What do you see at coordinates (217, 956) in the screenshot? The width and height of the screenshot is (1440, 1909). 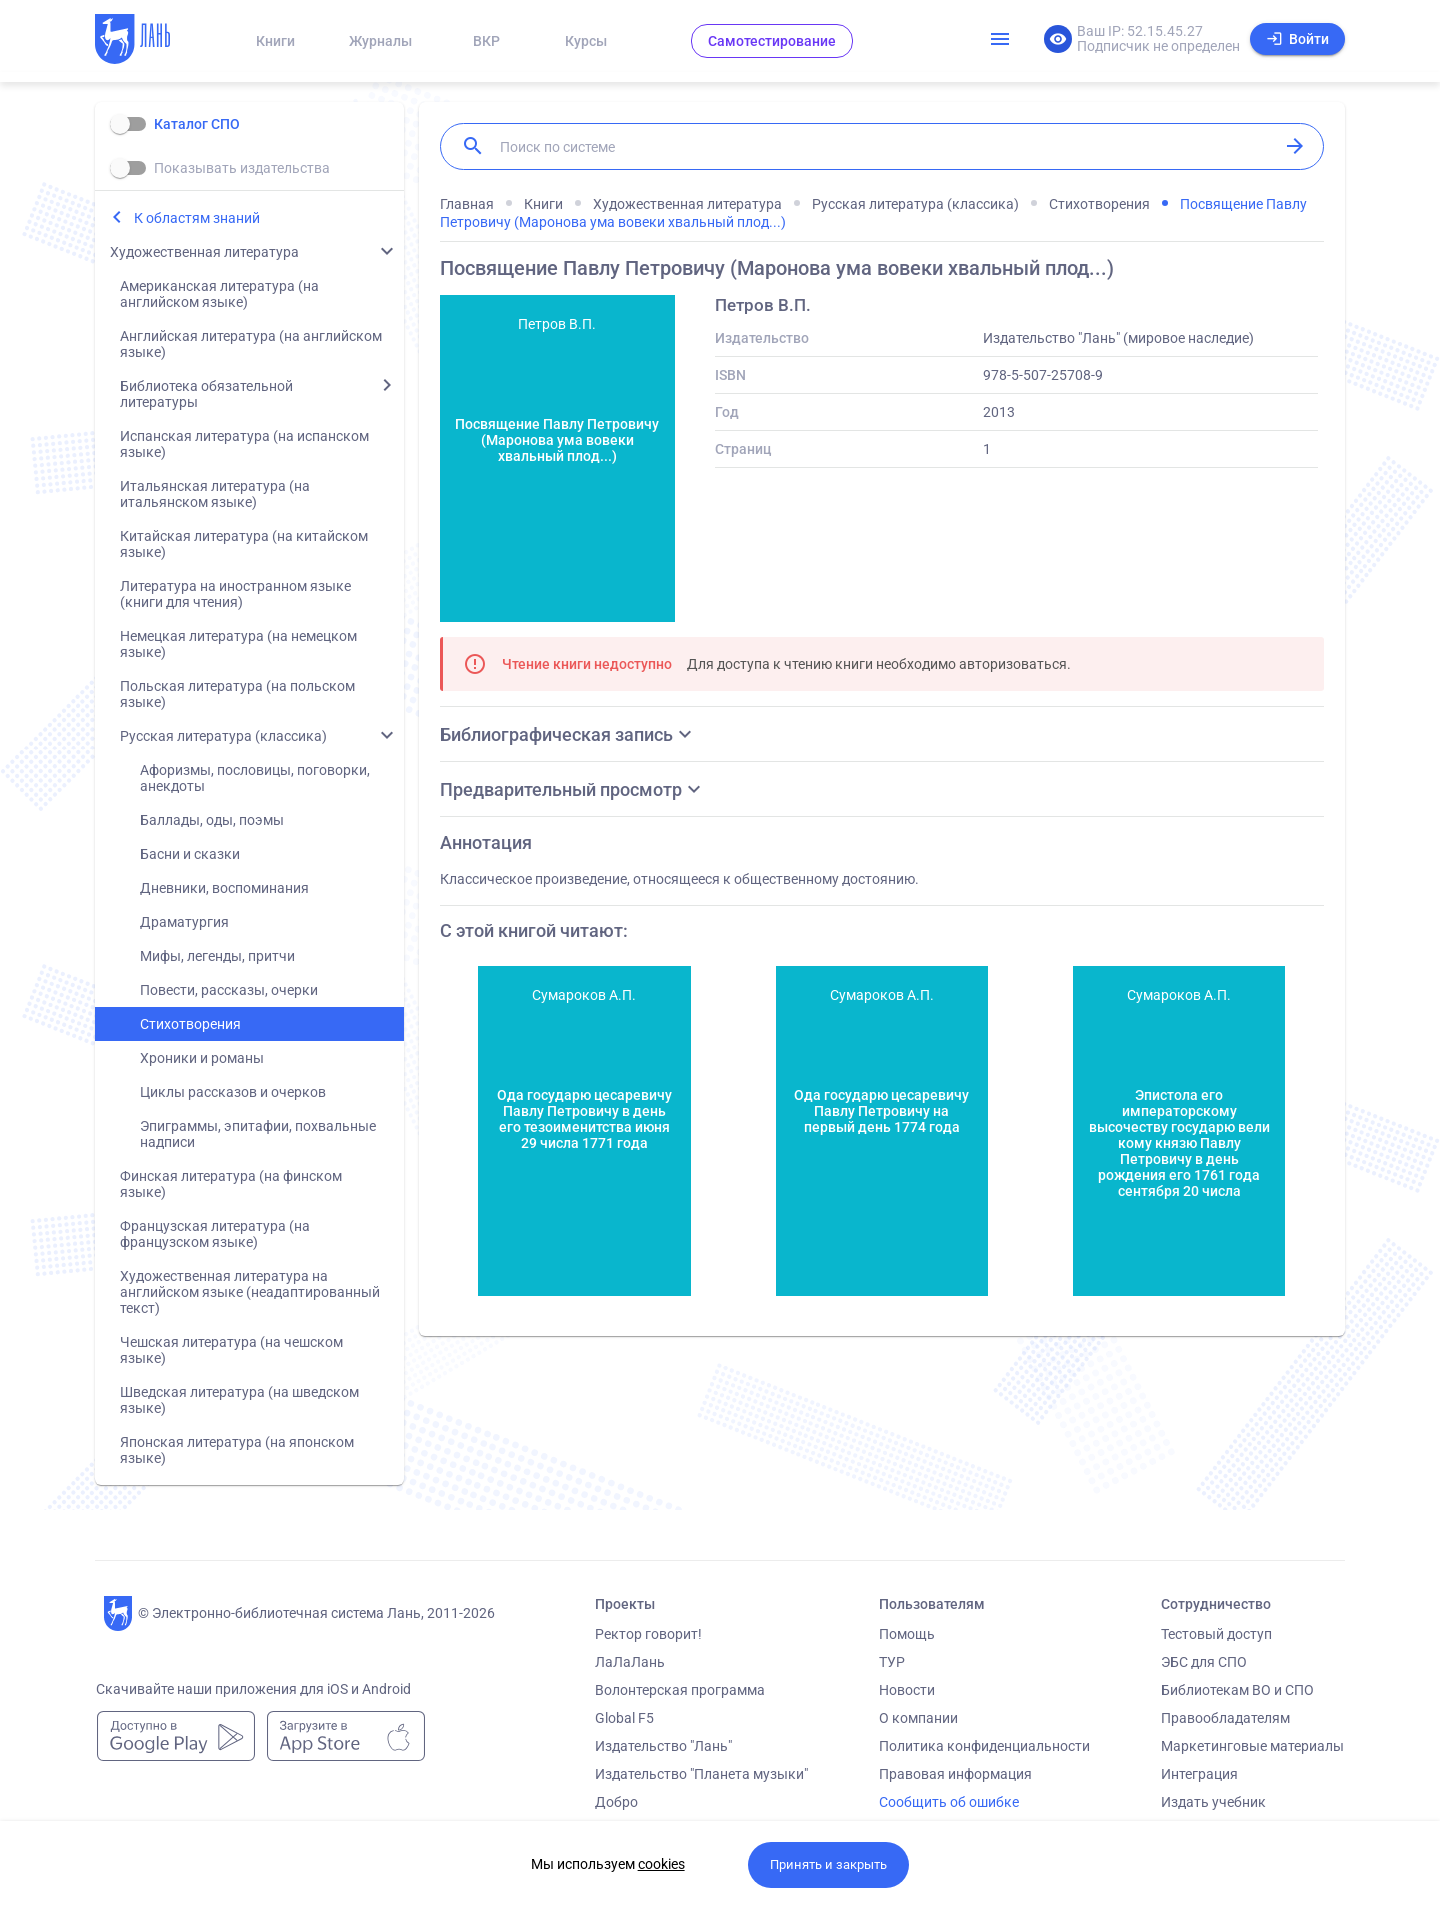 I see `Мифы, легенды, притчи` at bounding box center [217, 956].